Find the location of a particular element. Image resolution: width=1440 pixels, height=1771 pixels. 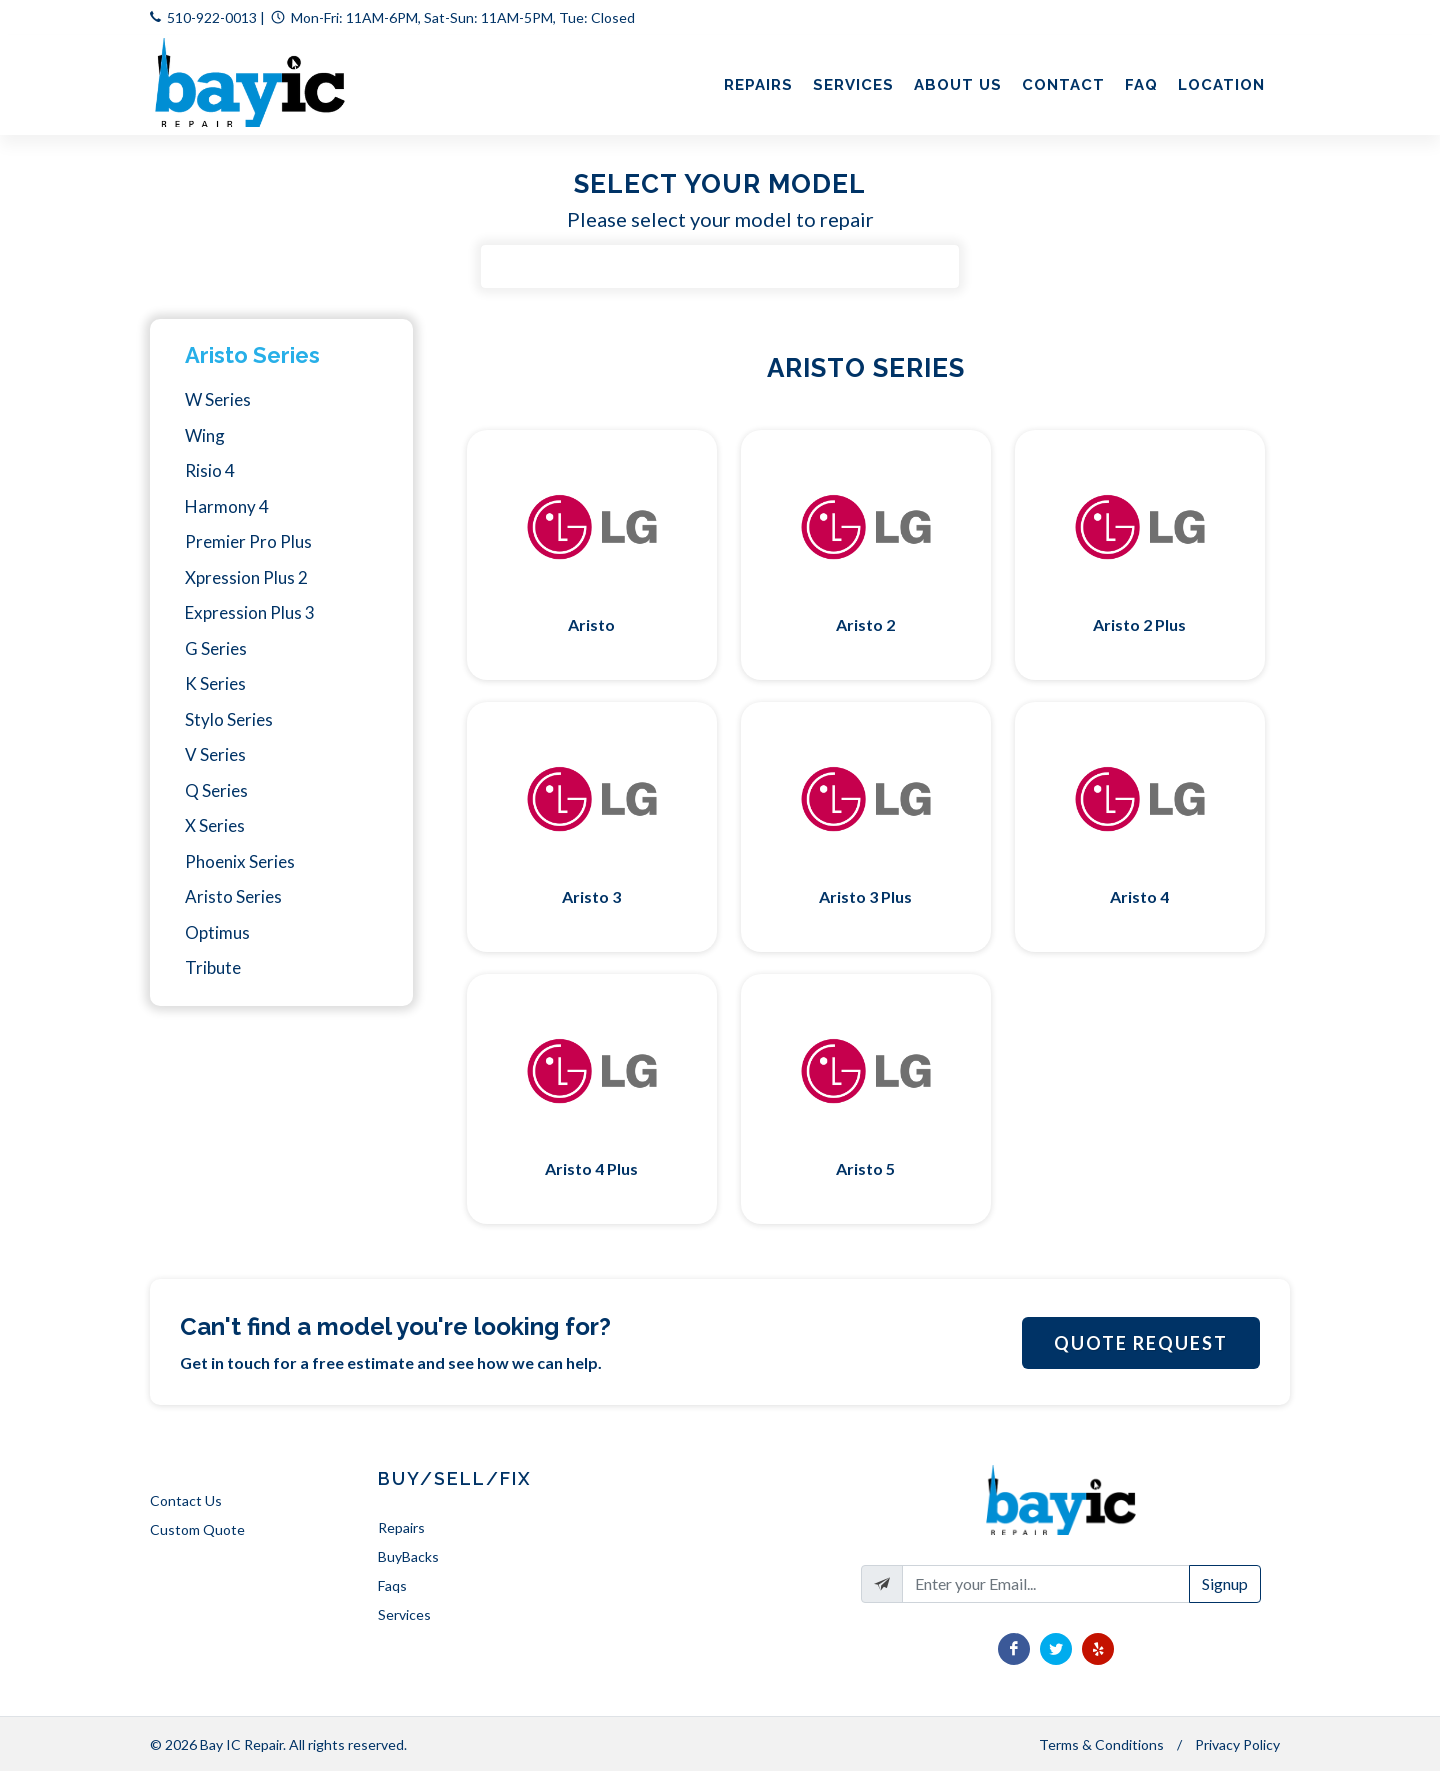

G Series is located at coordinates (216, 648).